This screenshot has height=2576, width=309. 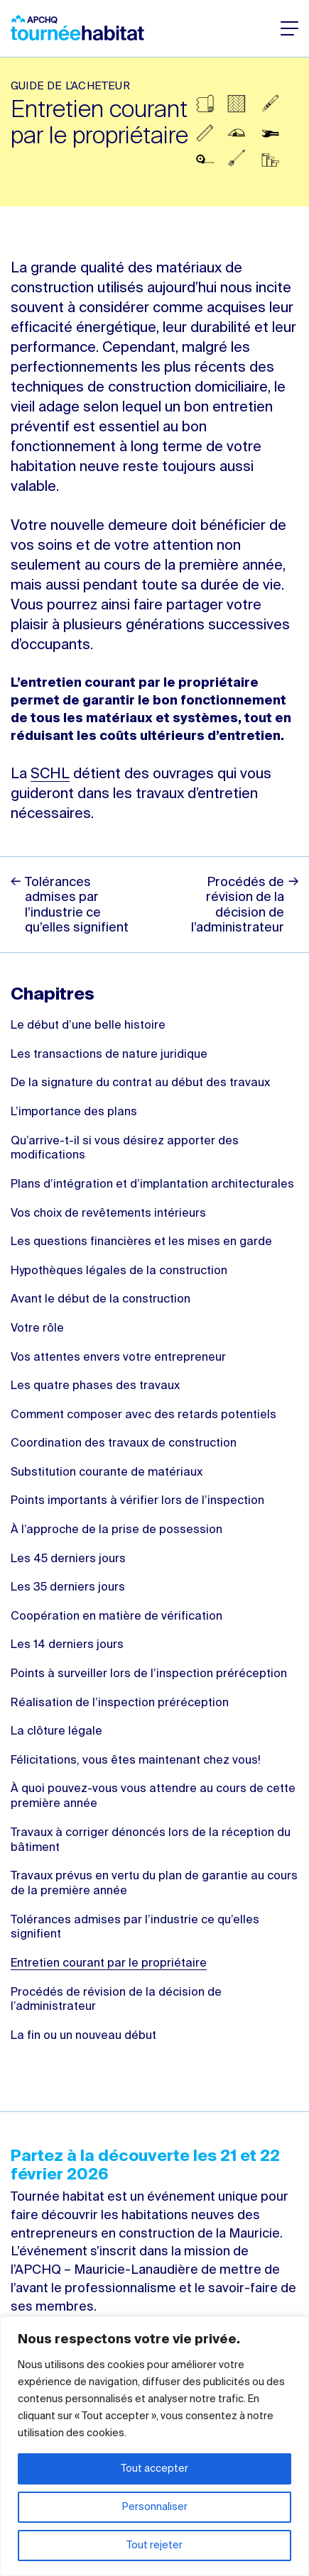 I want to click on Substitution courante de matériaux, so click(x=106, y=1472).